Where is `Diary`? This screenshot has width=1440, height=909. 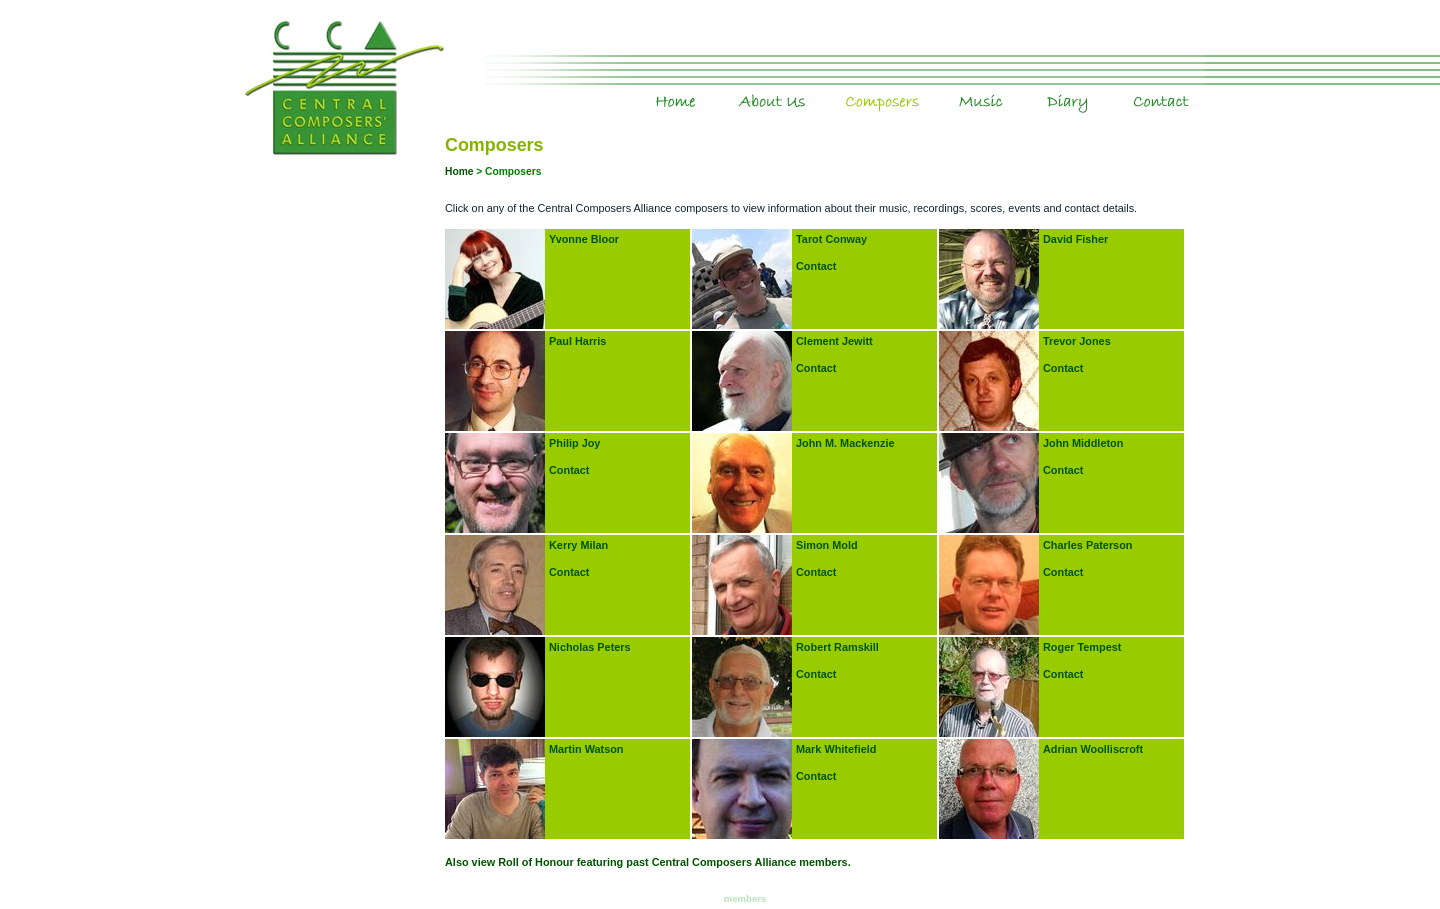 Diary is located at coordinates (1112, 89).